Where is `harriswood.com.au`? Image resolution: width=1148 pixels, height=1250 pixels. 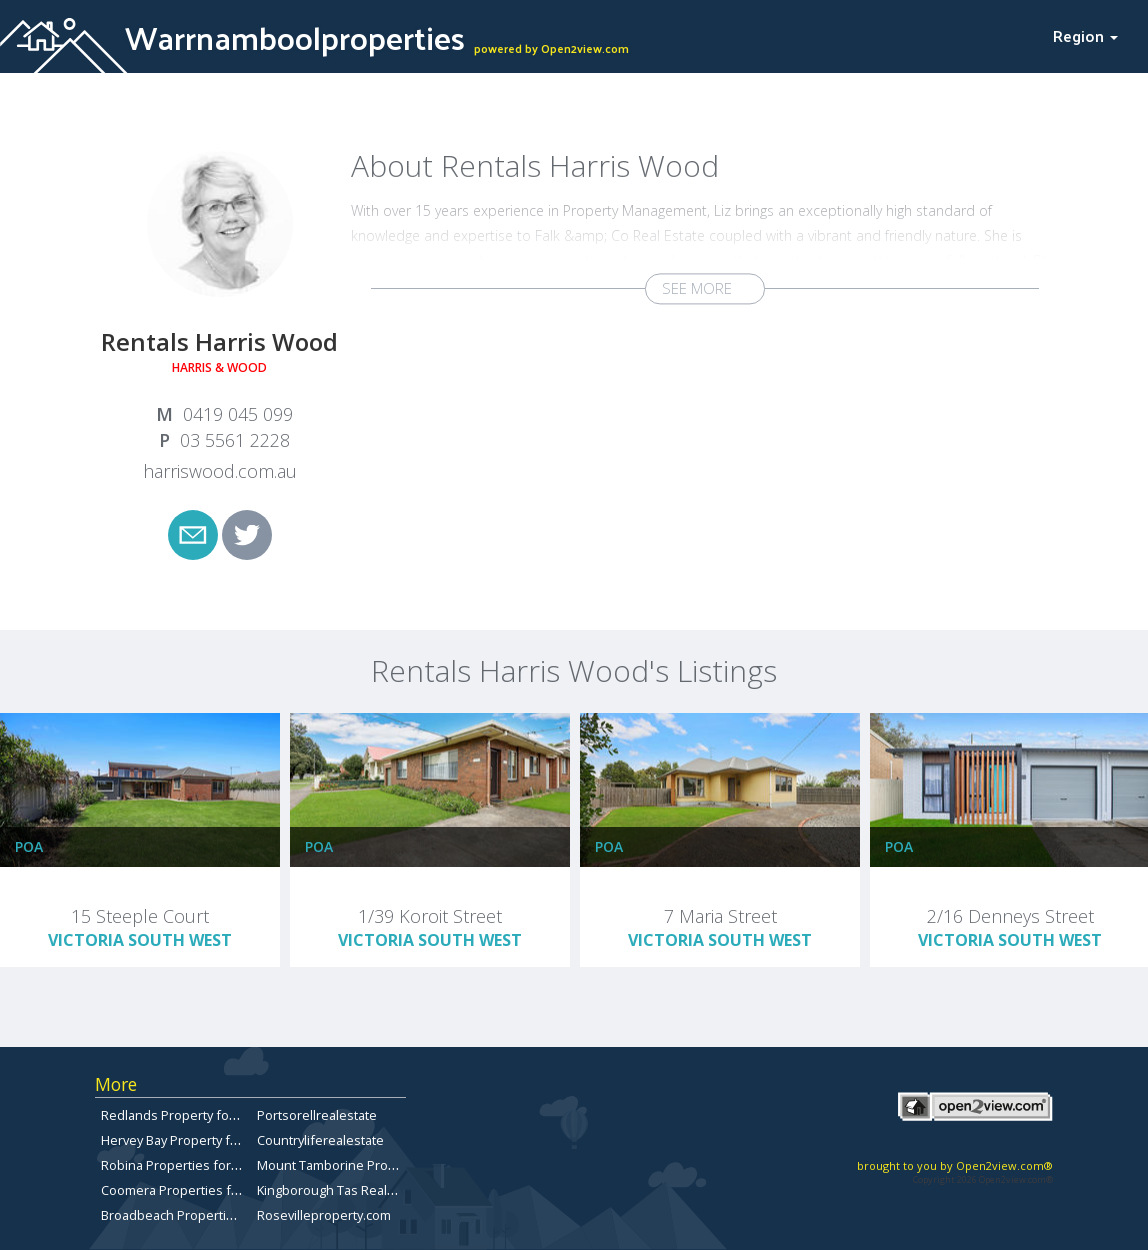
harriswood.com.au is located at coordinates (220, 471).